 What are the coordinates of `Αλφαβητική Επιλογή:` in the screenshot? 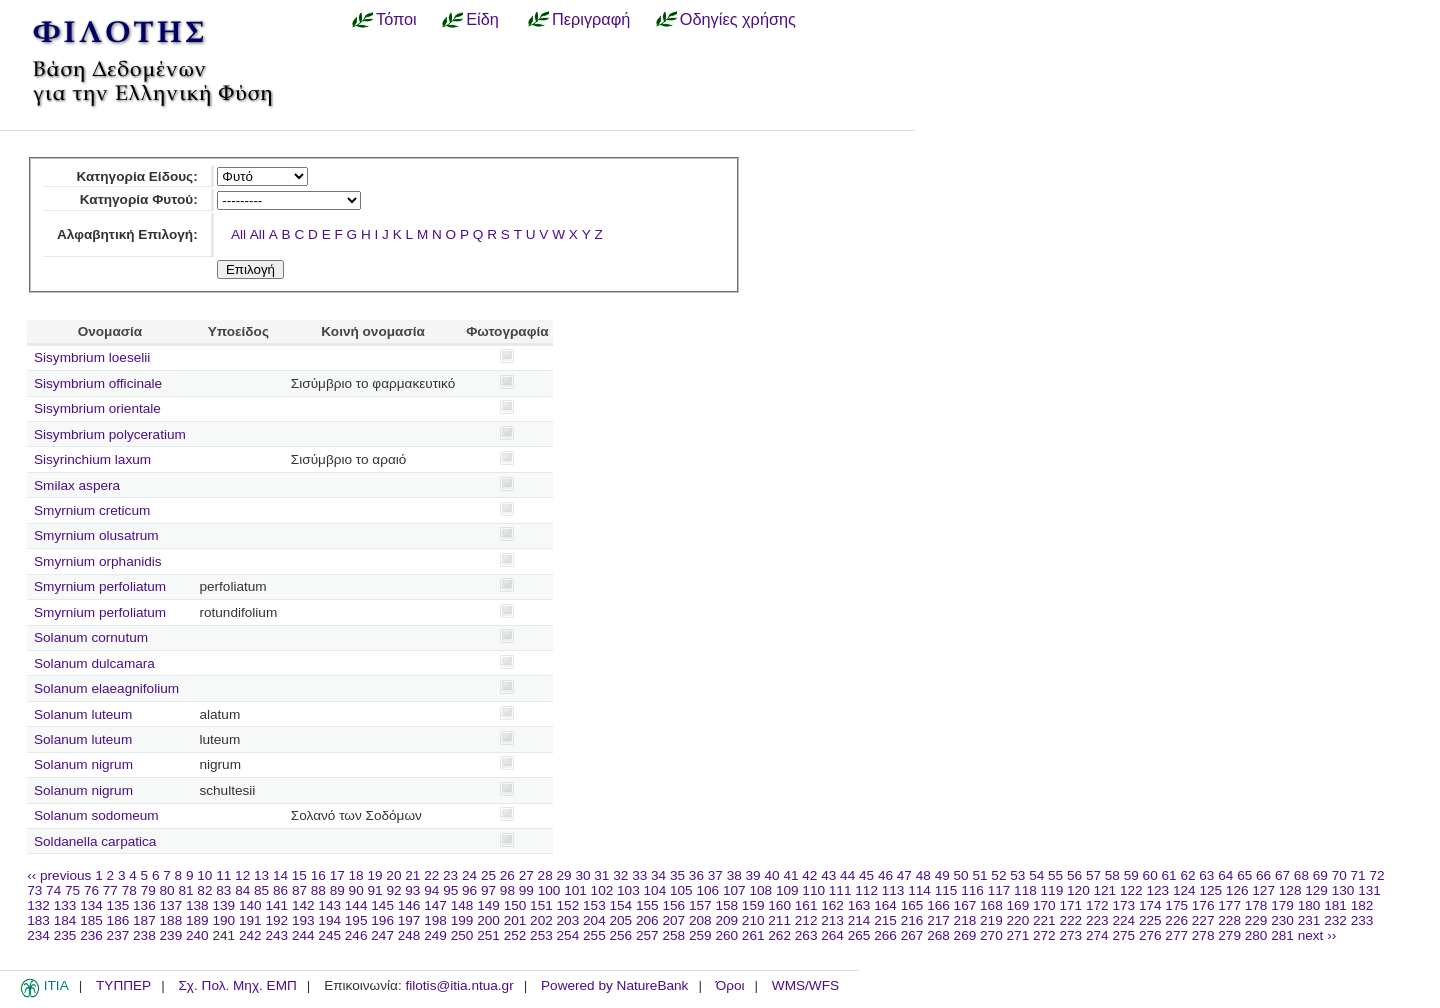 It's located at (127, 234).